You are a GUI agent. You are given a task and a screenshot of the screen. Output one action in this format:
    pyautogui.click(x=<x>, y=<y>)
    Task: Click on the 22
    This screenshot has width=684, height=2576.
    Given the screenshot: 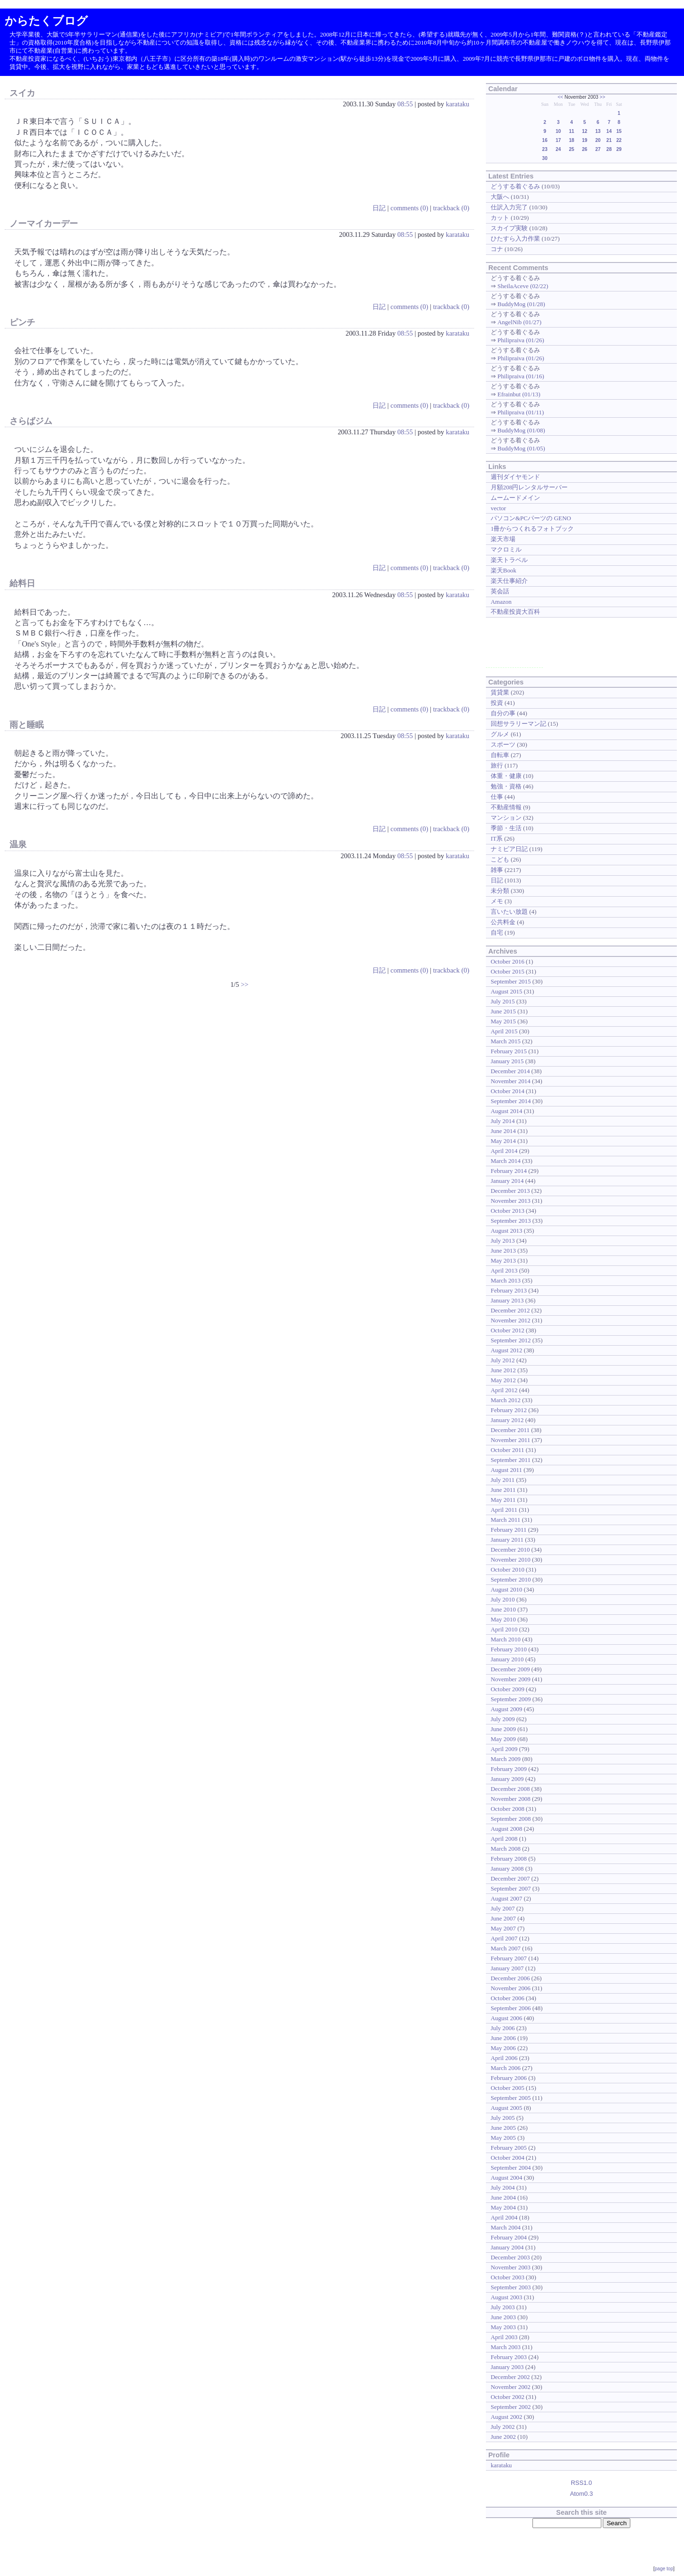 What is the action you would take?
    pyautogui.click(x=619, y=140)
    